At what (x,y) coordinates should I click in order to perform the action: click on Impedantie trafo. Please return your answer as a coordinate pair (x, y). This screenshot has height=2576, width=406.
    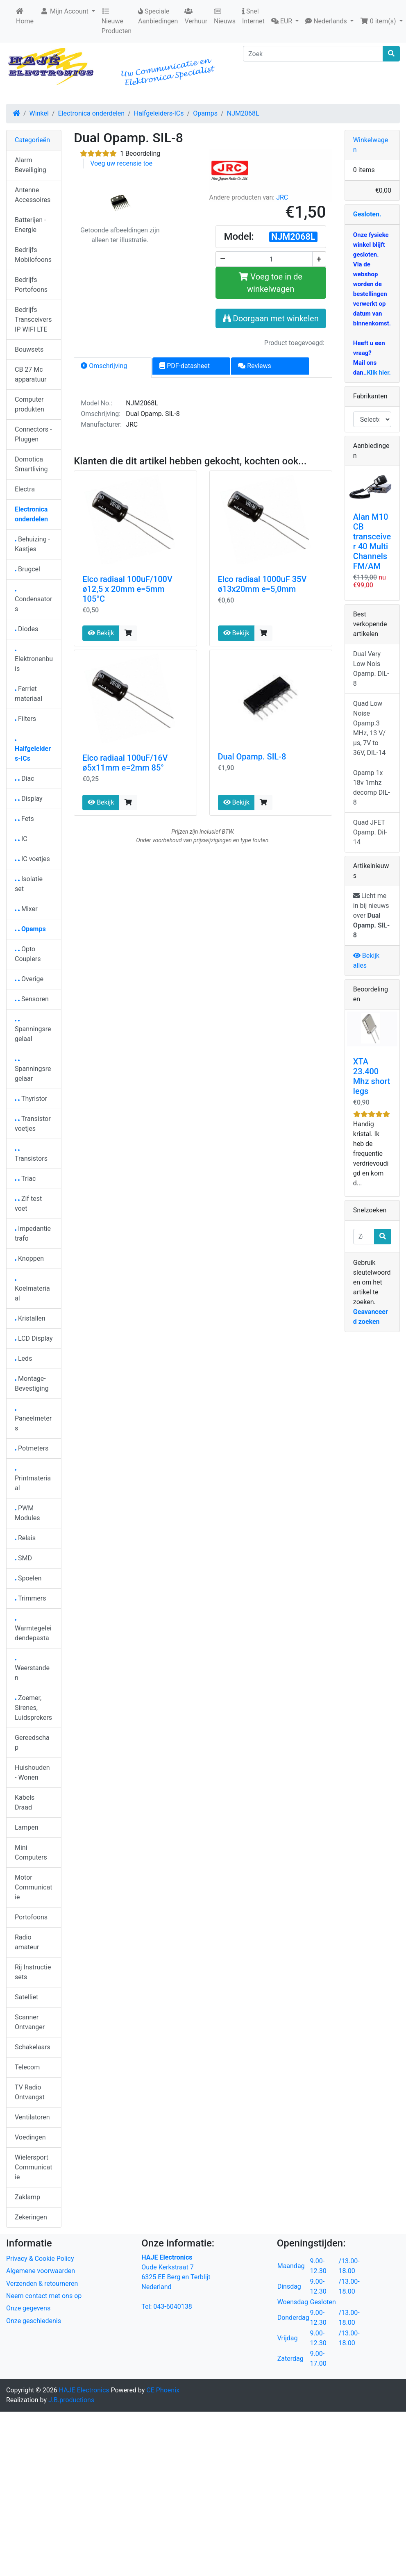
    Looking at the image, I should click on (33, 1233).